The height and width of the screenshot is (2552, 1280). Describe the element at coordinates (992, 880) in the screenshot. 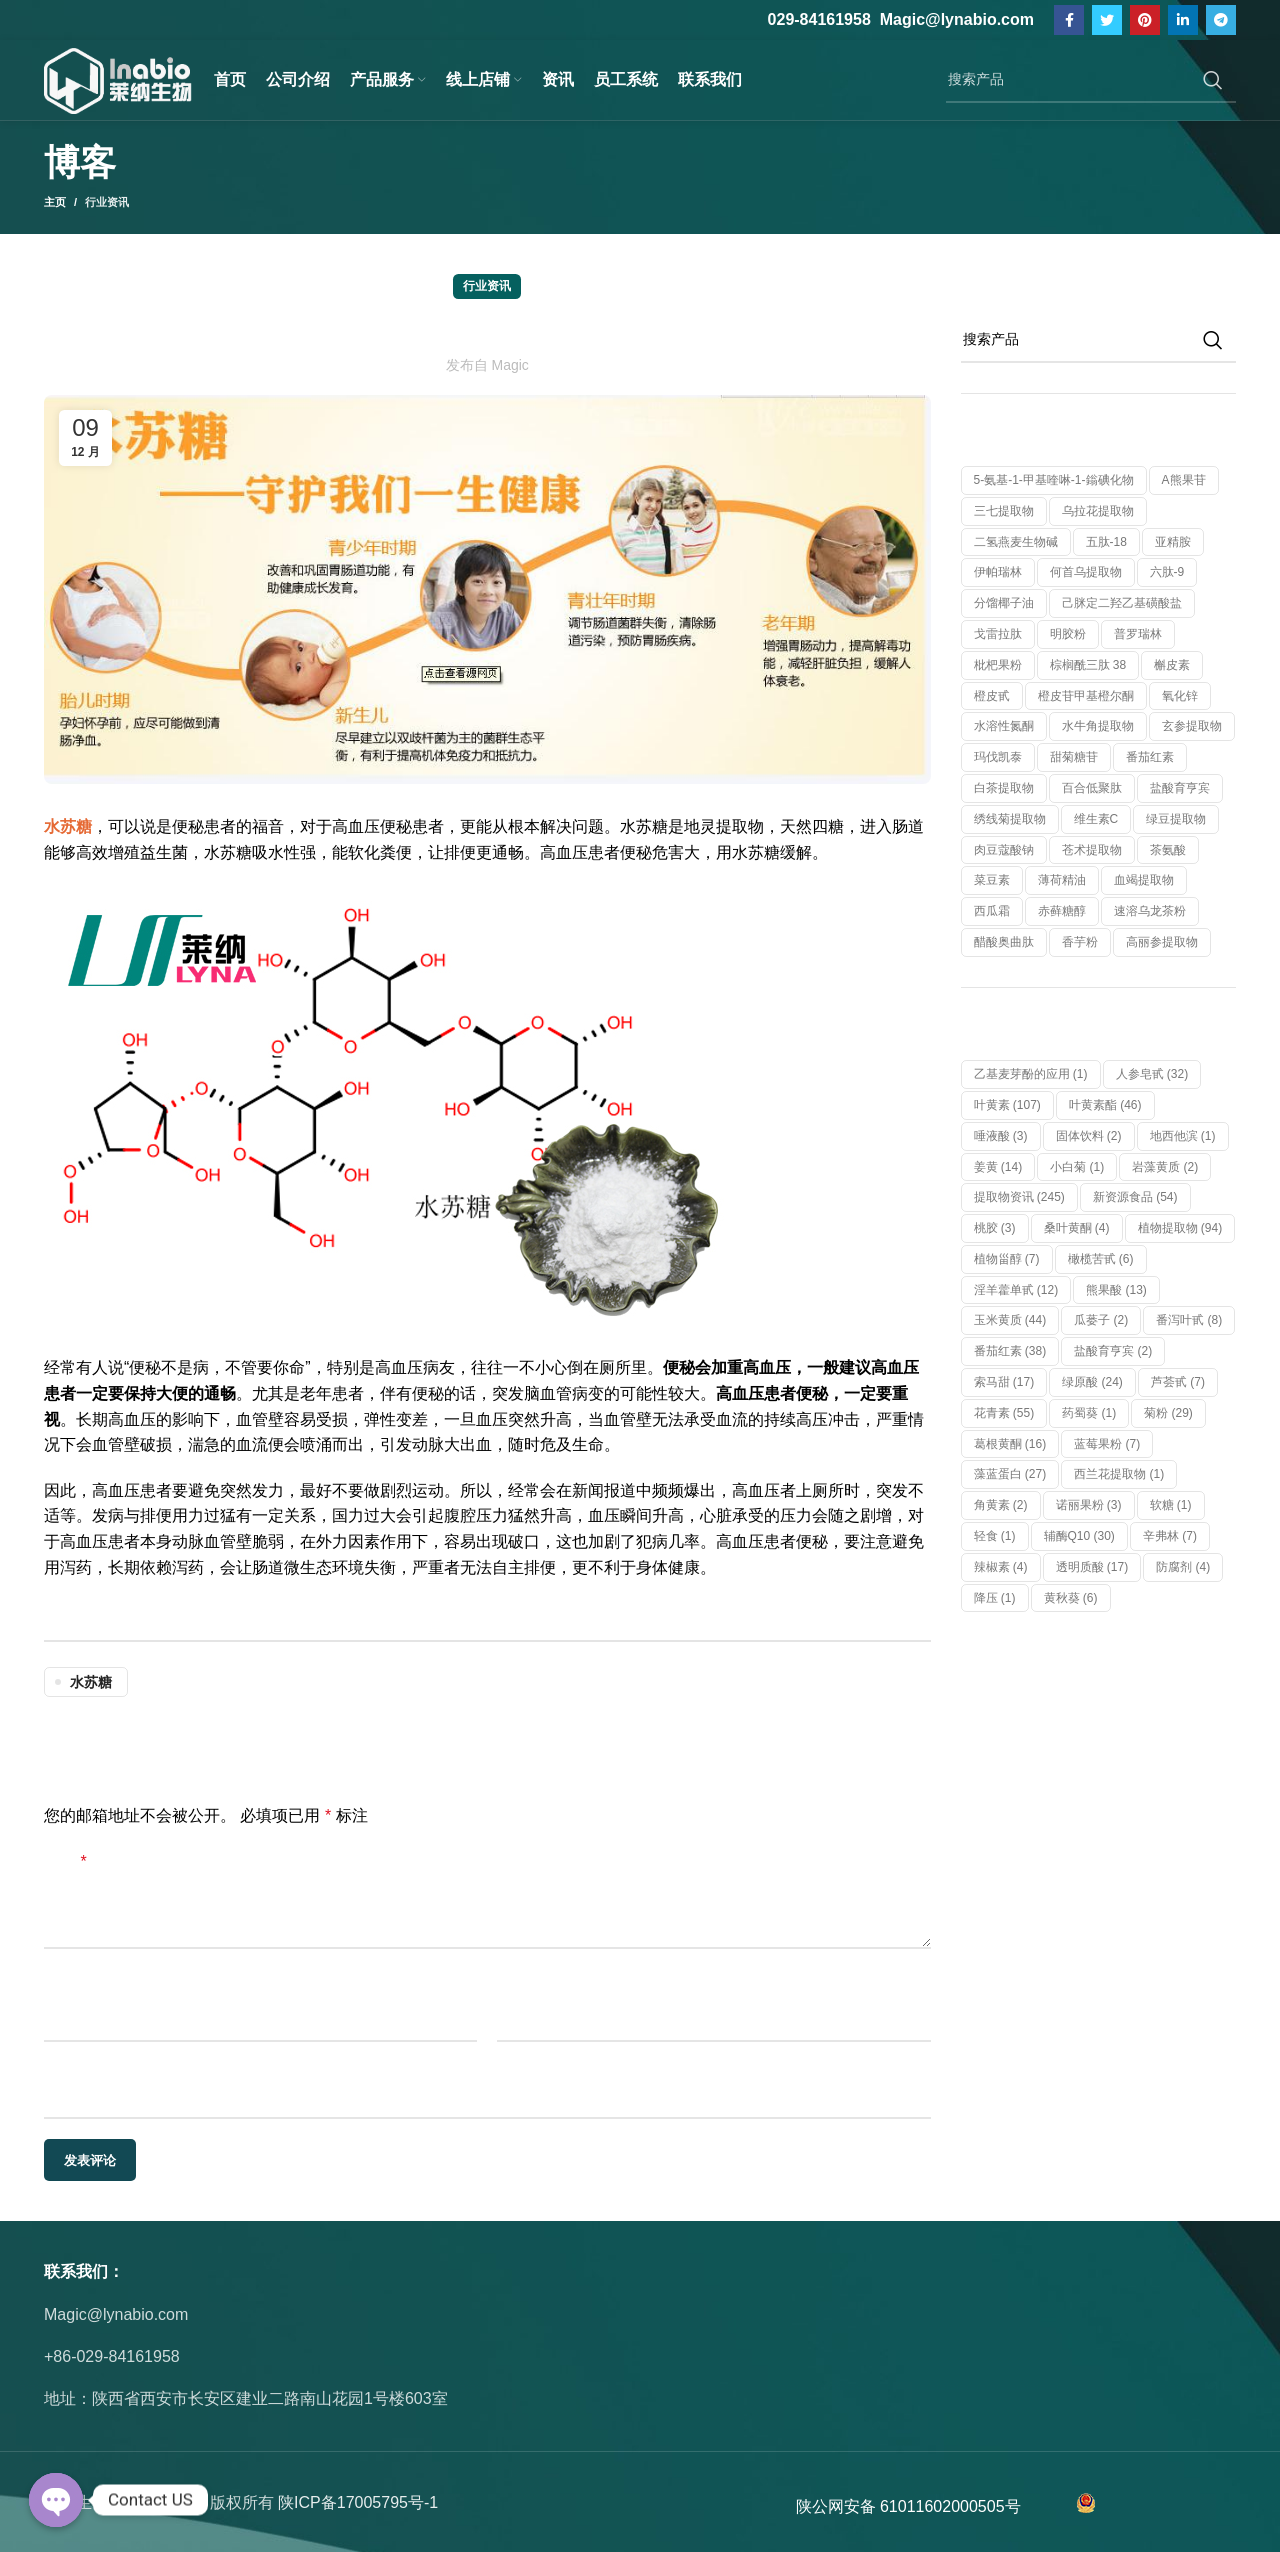

I see `菜豆素 [菜豆素 (1 个产品)]` at that location.